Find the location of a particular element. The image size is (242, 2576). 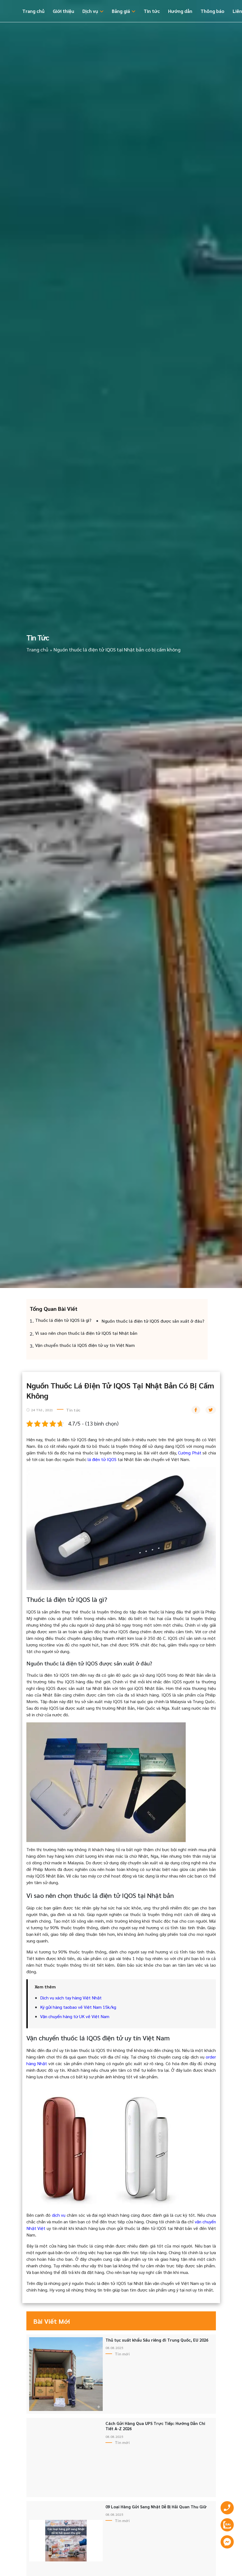

09 Loại Hàng Gửi Sang Nhật Dễ Bị Hải Quan Thu Giữ is located at coordinates (156, 2506).